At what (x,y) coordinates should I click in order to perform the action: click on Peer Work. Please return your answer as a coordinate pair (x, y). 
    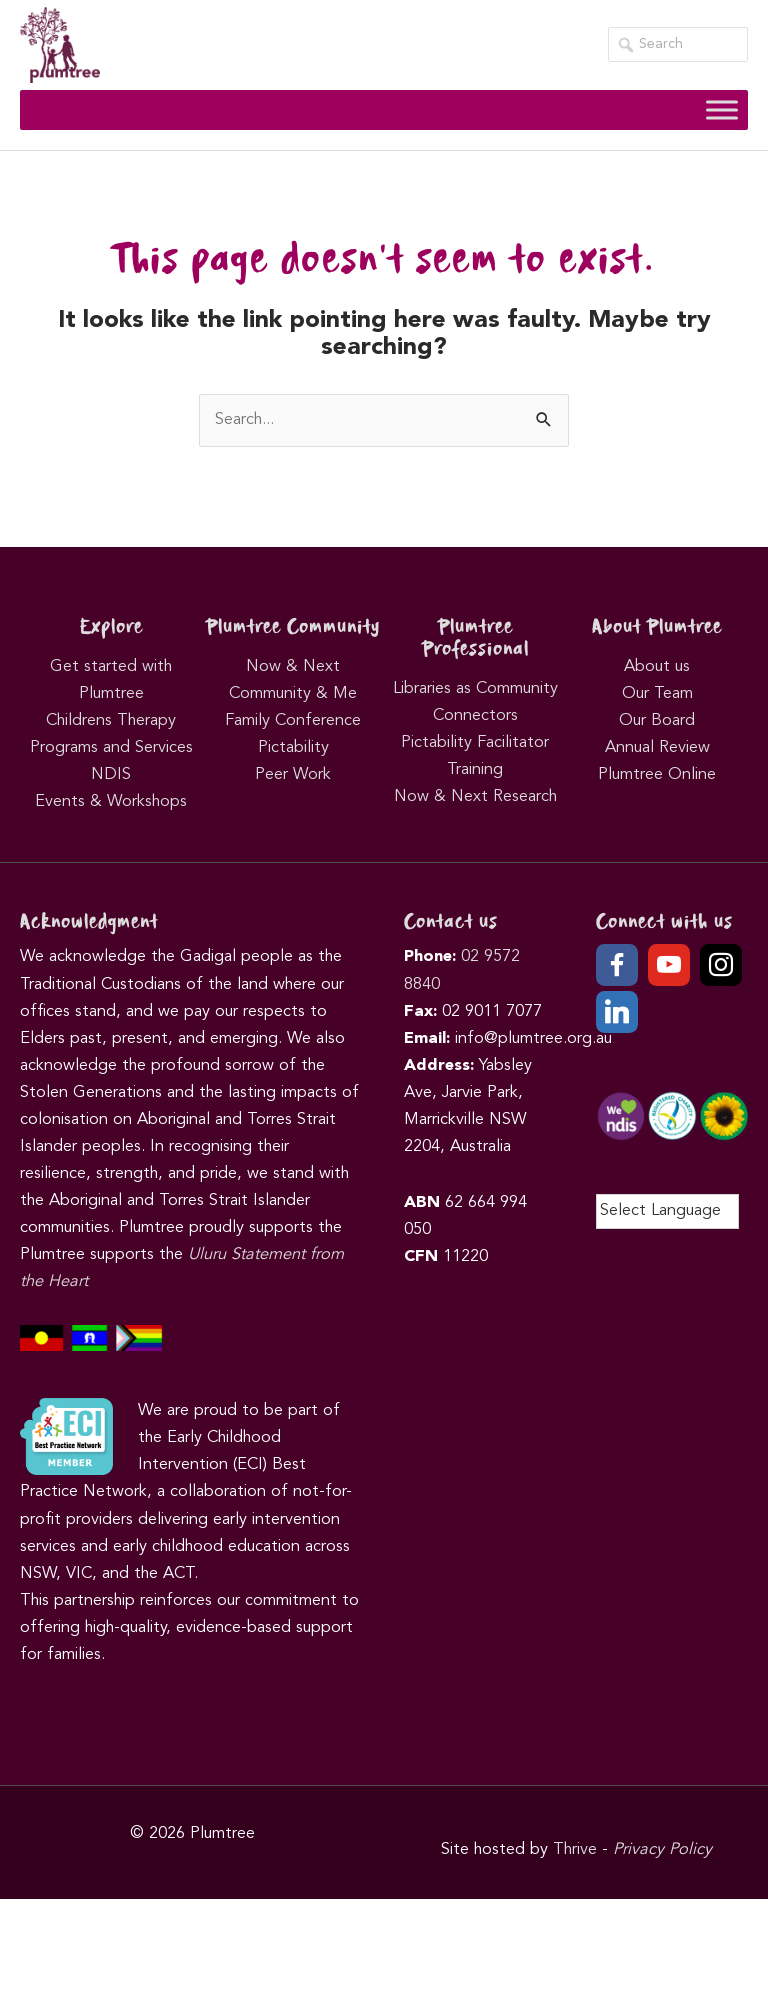
    Looking at the image, I should click on (293, 775).